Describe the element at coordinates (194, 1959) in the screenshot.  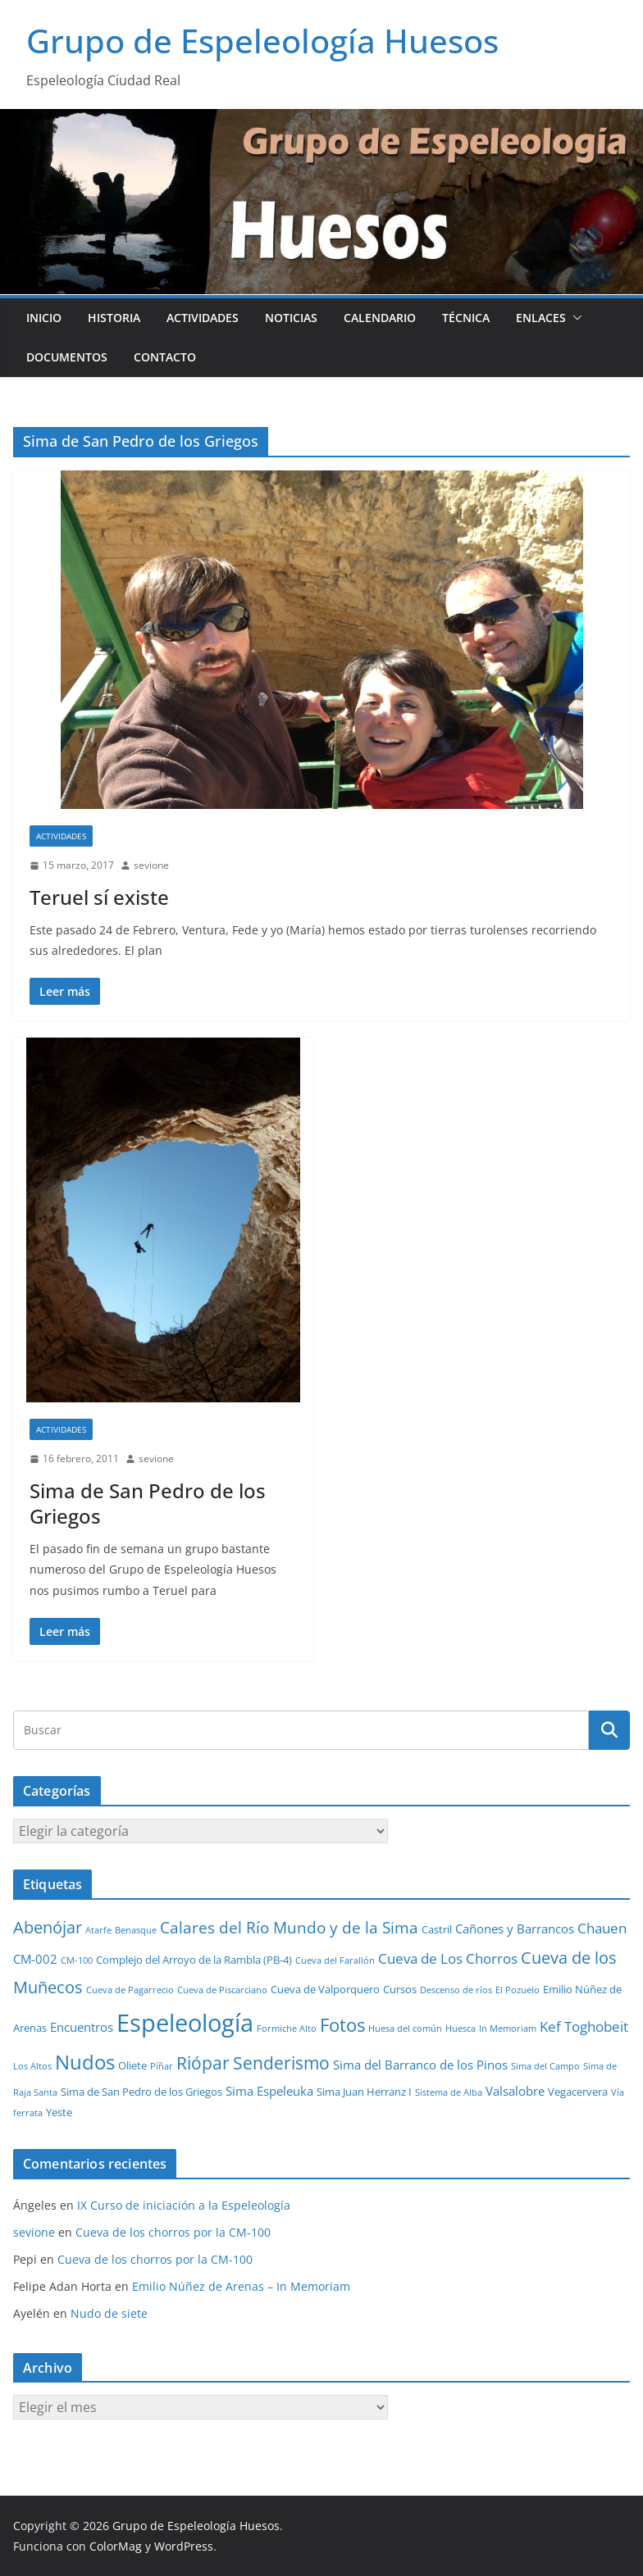
I see `Complejo del Arroyo de la Rambla (PB-4) [Complejo del Arroyo de la Rambla (PB-4) (2 elementos)]` at that location.